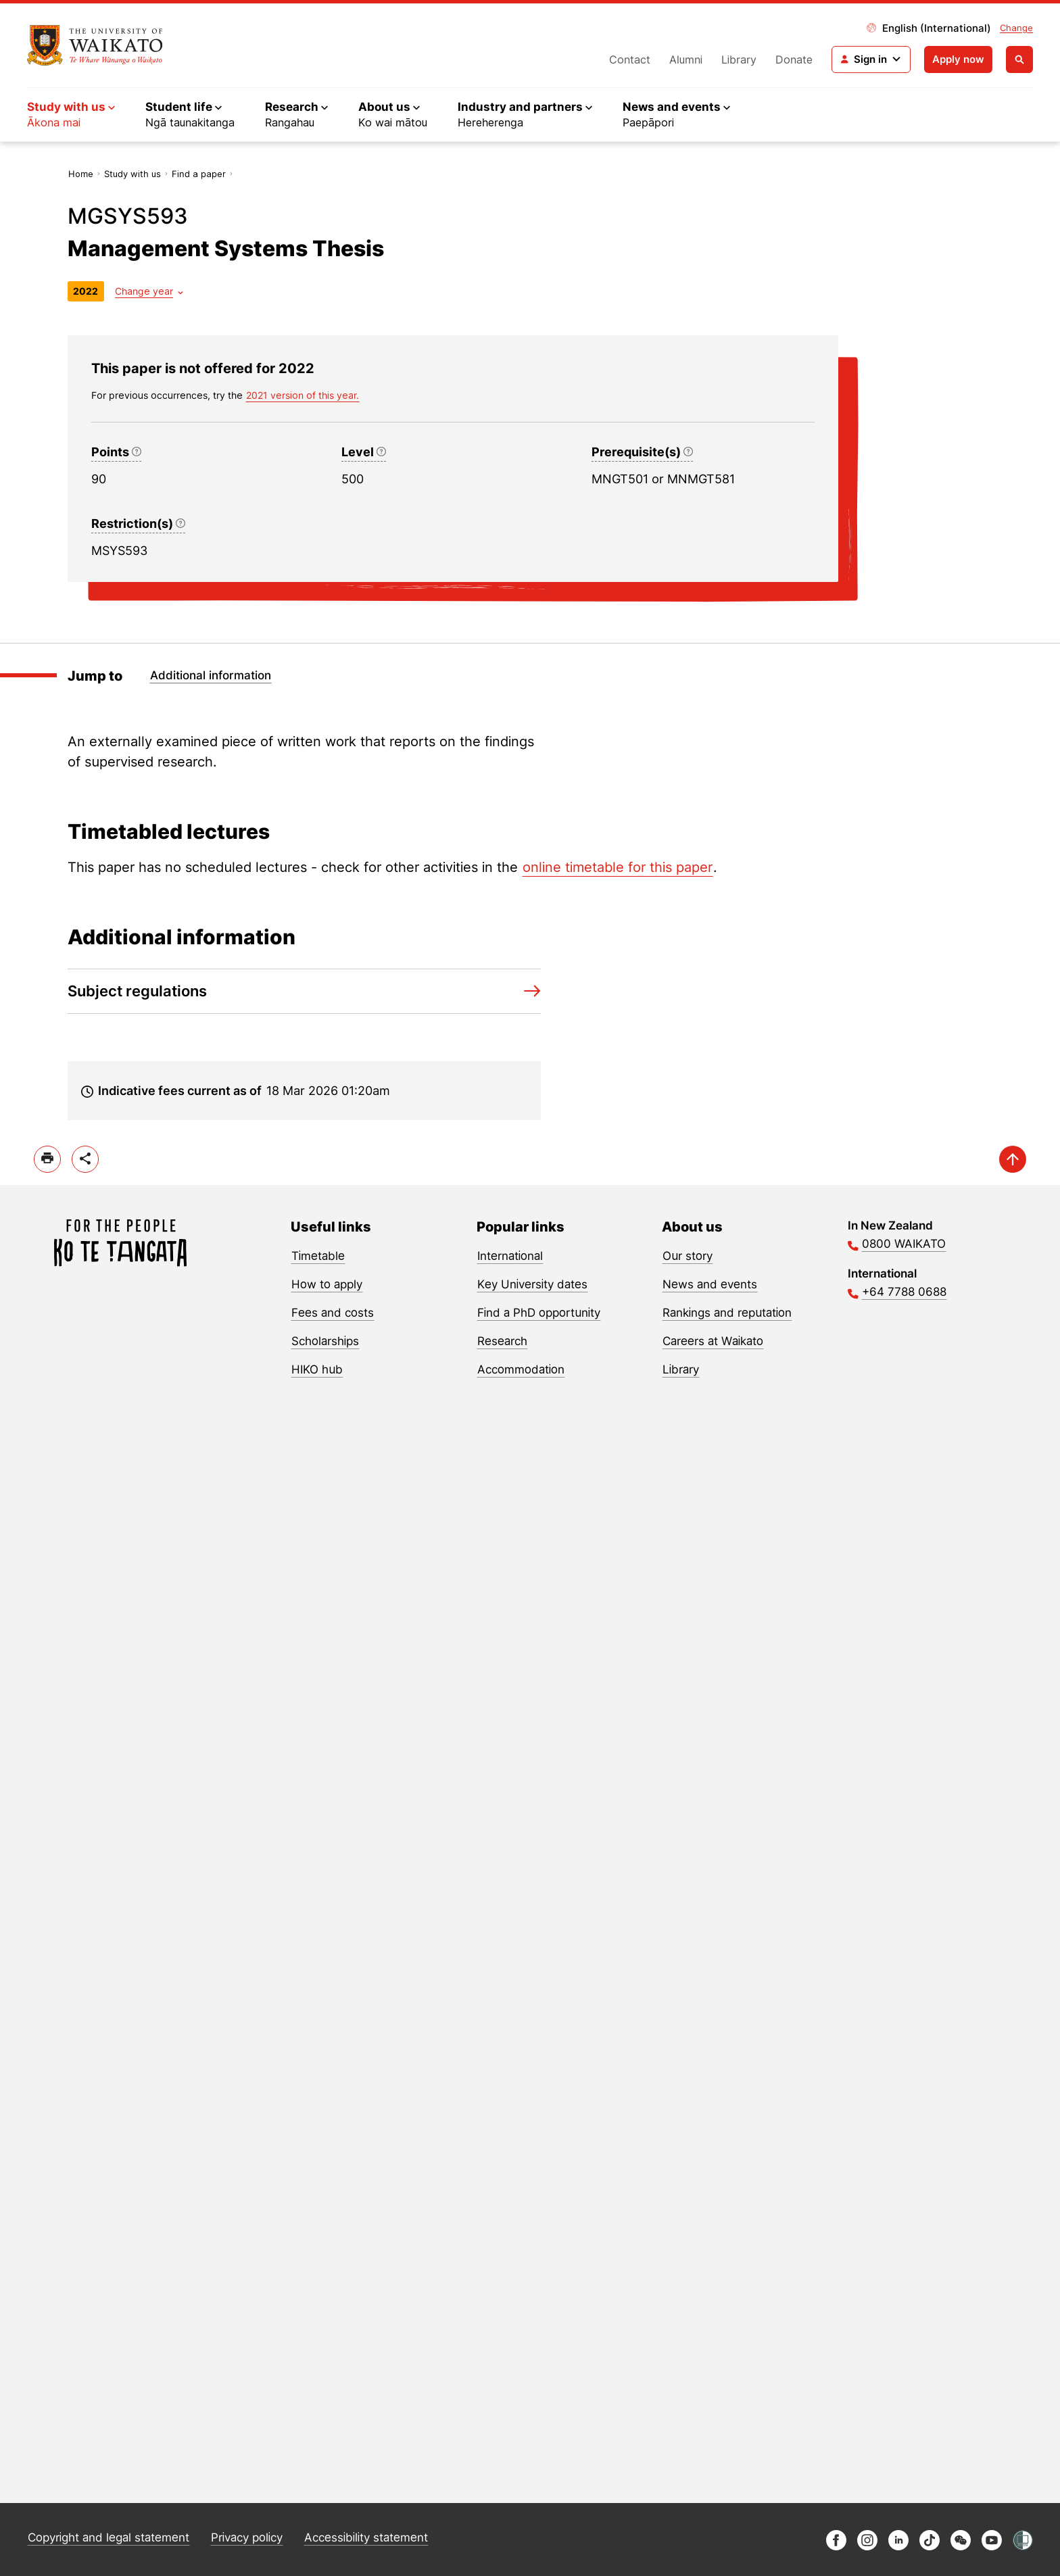 Image resolution: width=1060 pixels, height=2576 pixels. I want to click on 2021 version of this year. [previous version of this year], so click(302, 395).